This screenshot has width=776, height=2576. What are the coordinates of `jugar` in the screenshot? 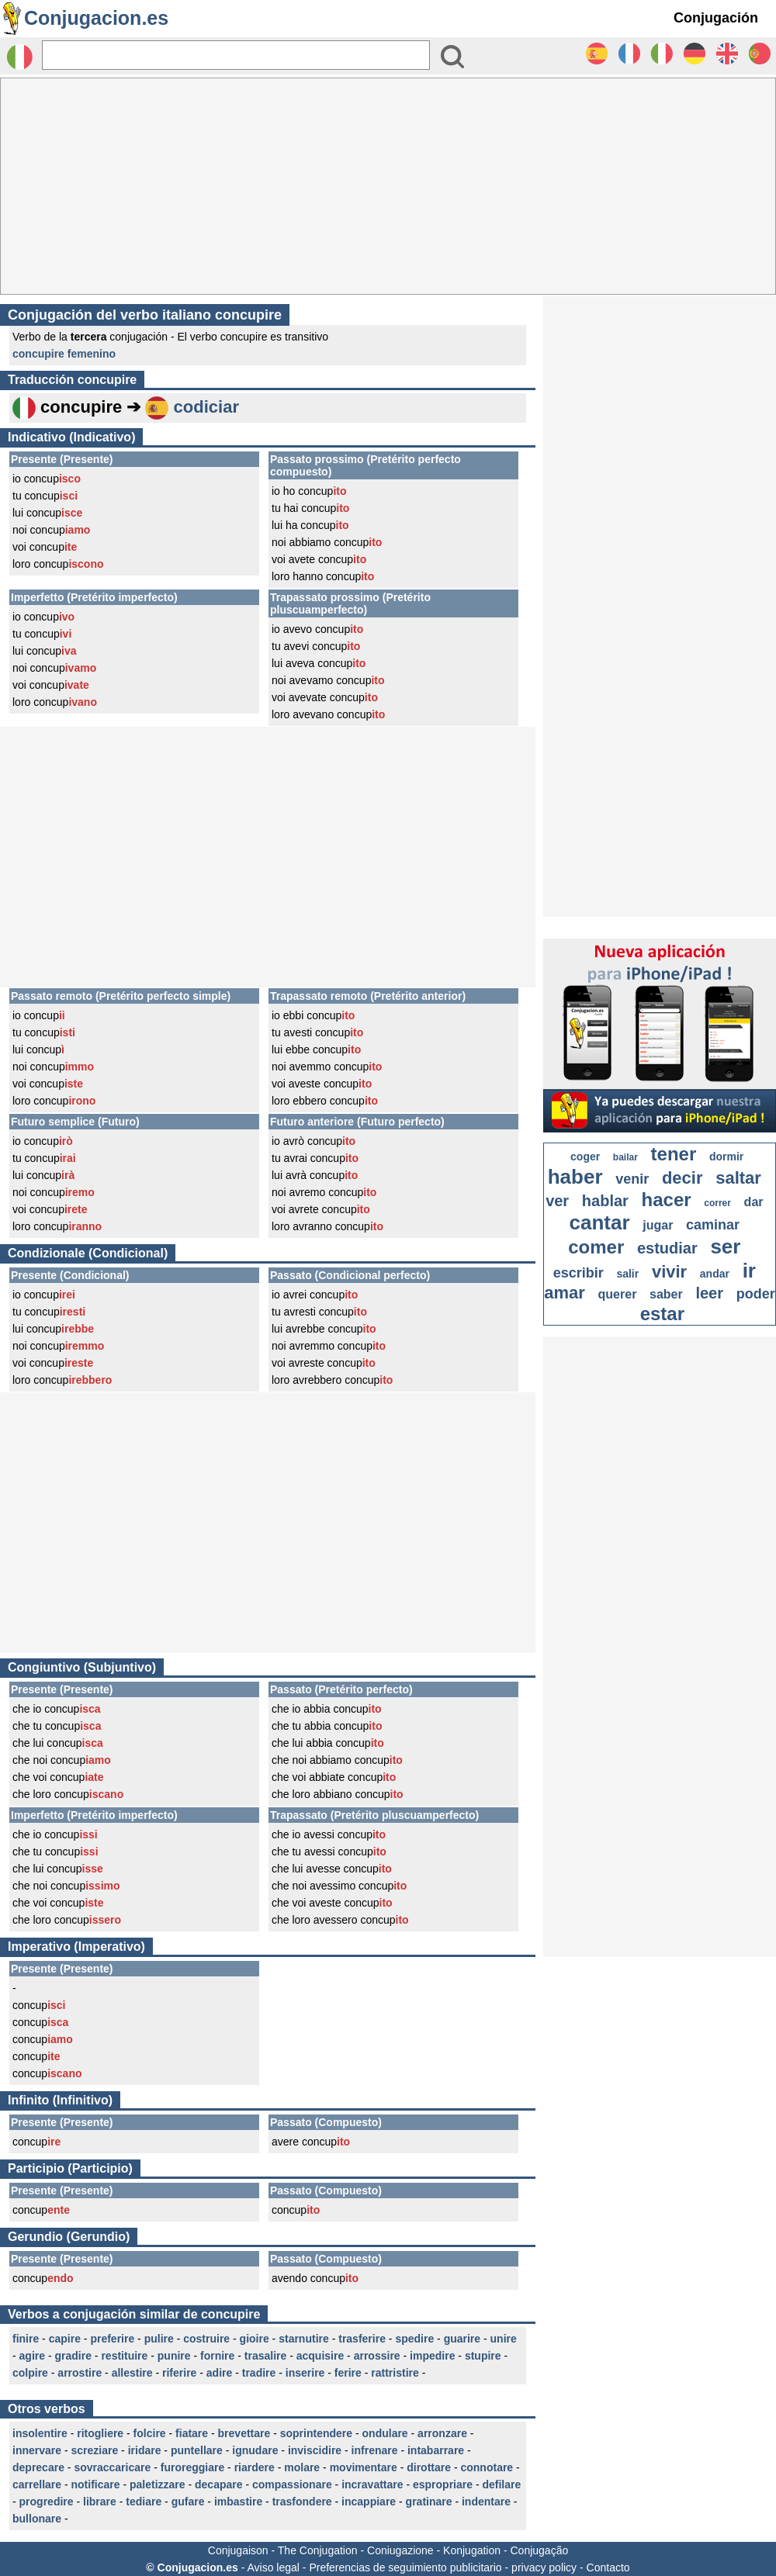 It's located at (658, 1225).